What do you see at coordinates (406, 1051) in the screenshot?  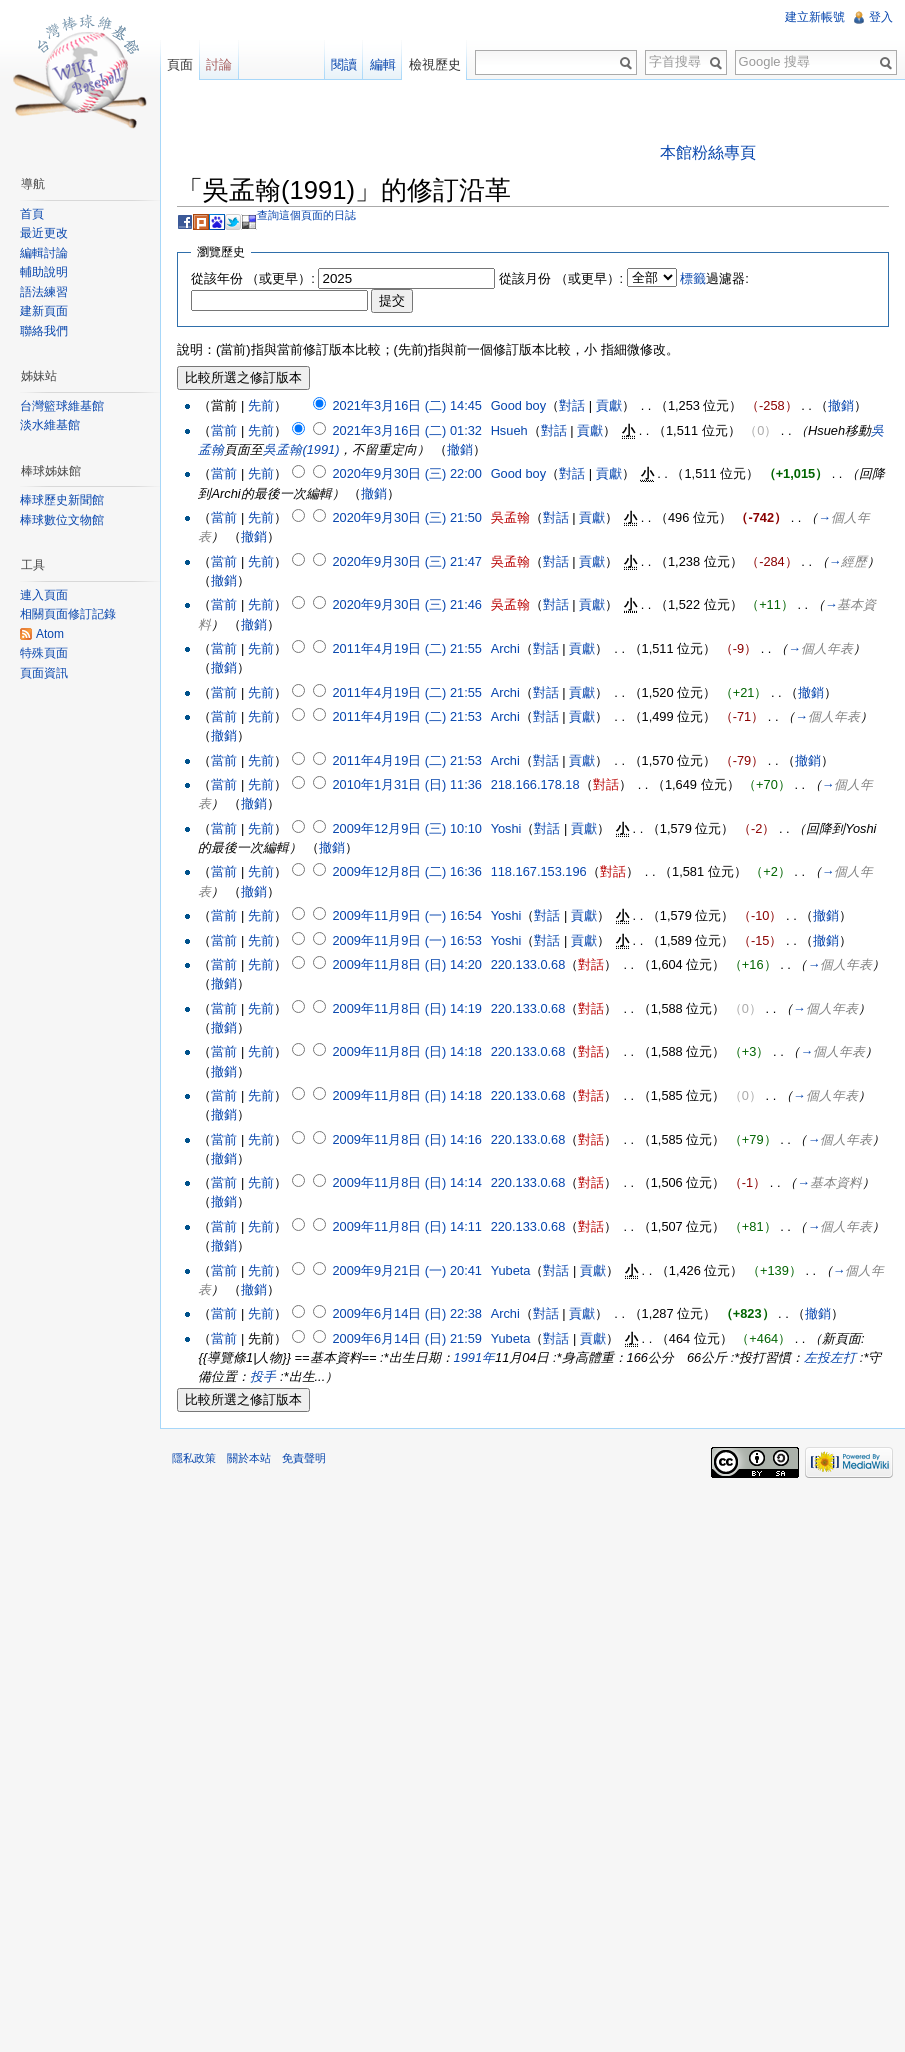 I see `2009年11月8日 (日) 14:18` at bounding box center [406, 1051].